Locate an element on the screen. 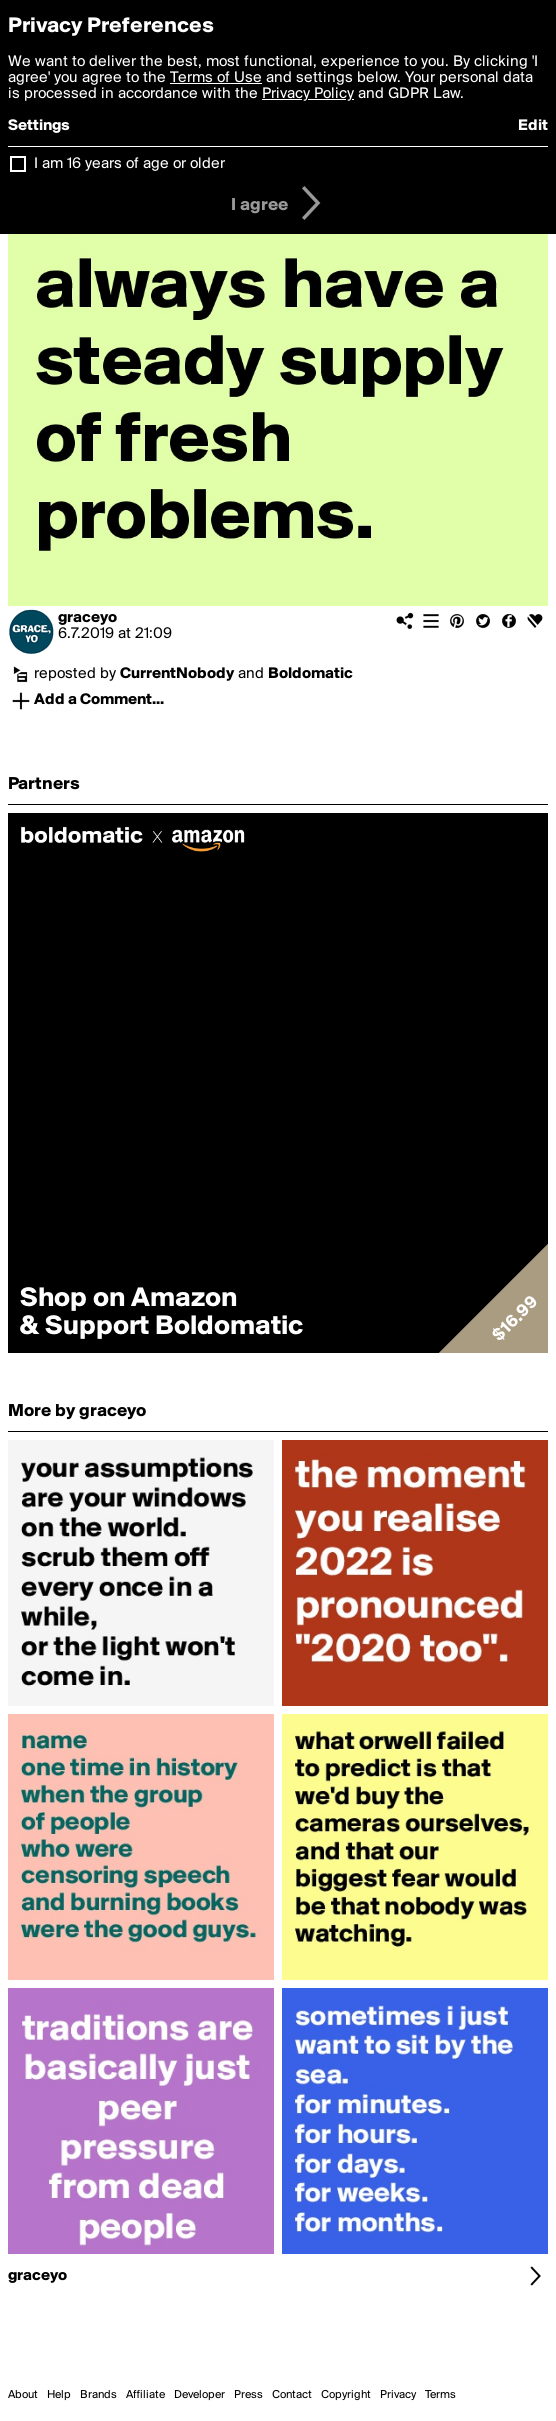 The height and width of the screenshot is (2421, 556). graceyo is located at coordinates (87, 618).